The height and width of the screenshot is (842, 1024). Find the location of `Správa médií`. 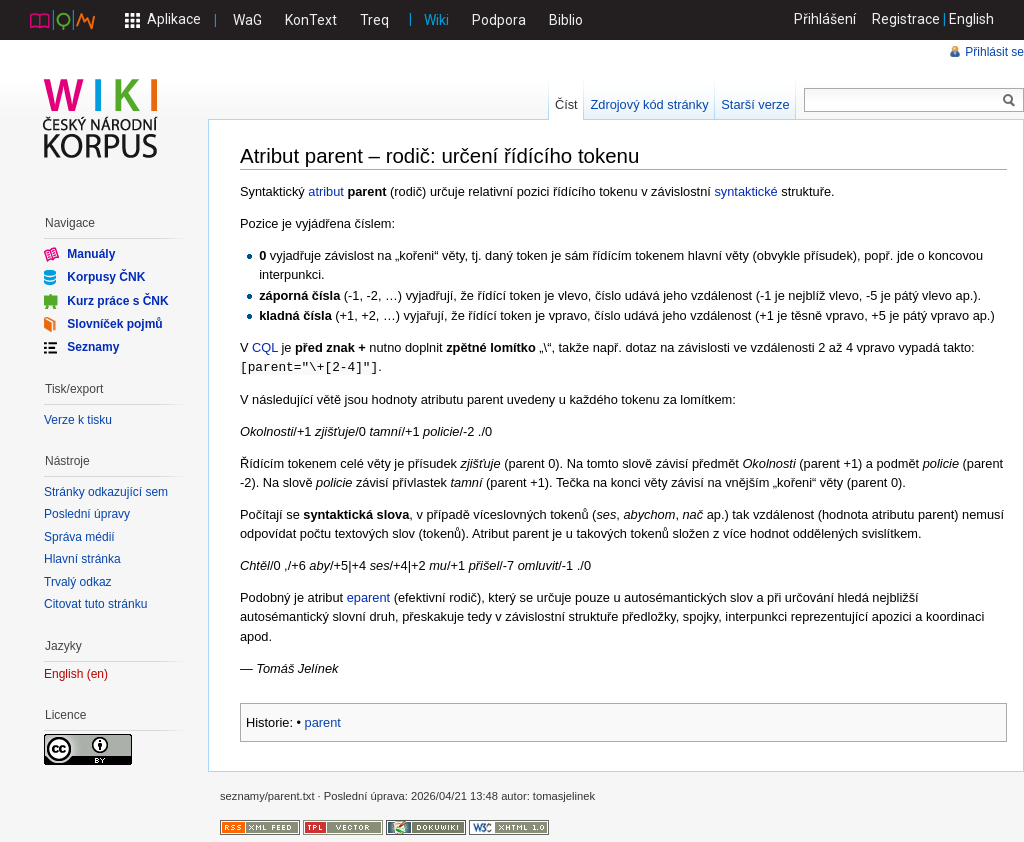

Správa médií is located at coordinates (79, 537).